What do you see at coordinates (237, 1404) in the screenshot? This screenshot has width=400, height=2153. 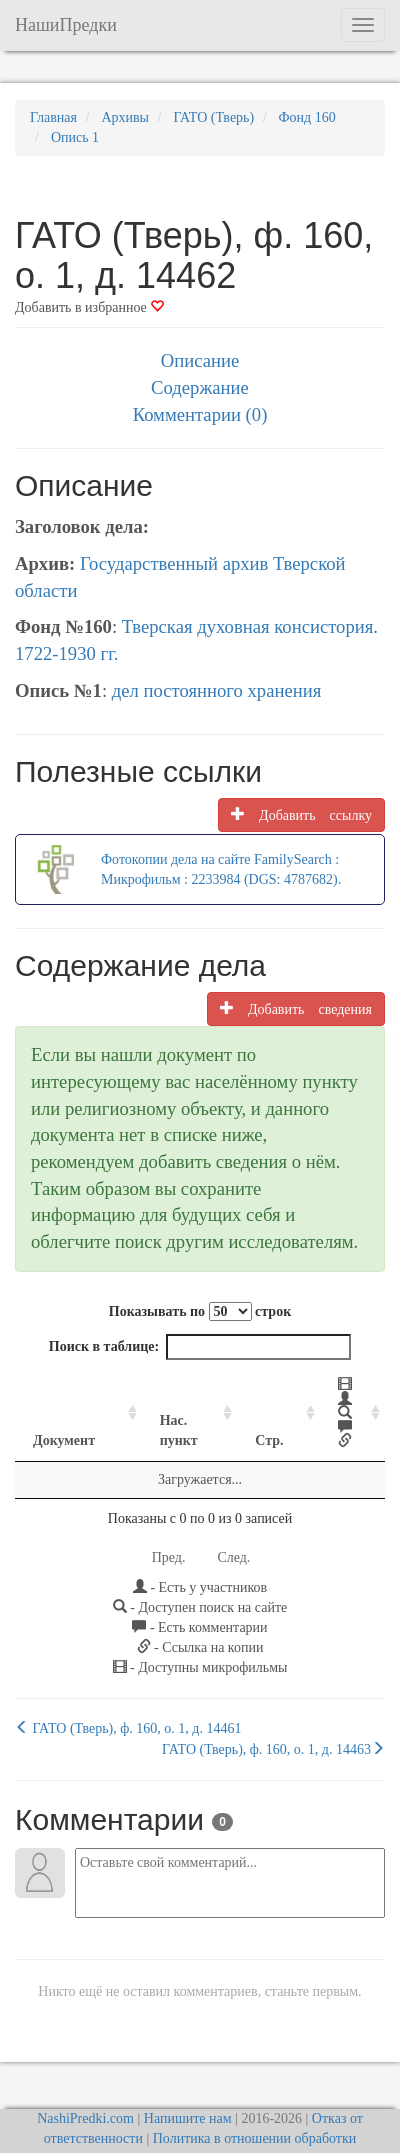 I see `Стр. [Стр.: activate to sort column ascending]` at bounding box center [237, 1404].